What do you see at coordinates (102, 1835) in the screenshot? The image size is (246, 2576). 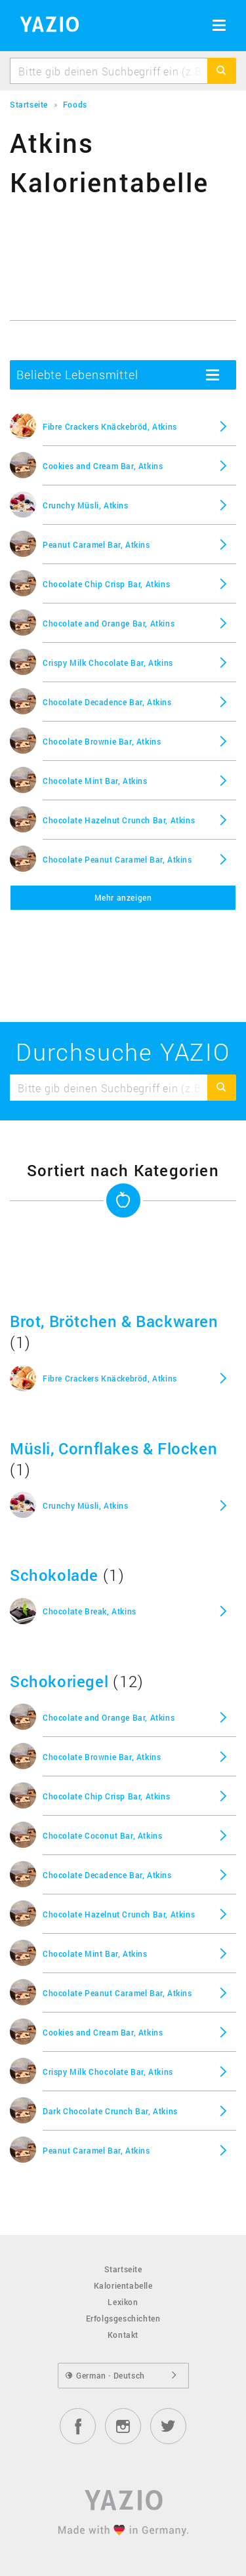 I see `Chocolate Coconut Bar, Atkins` at bounding box center [102, 1835].